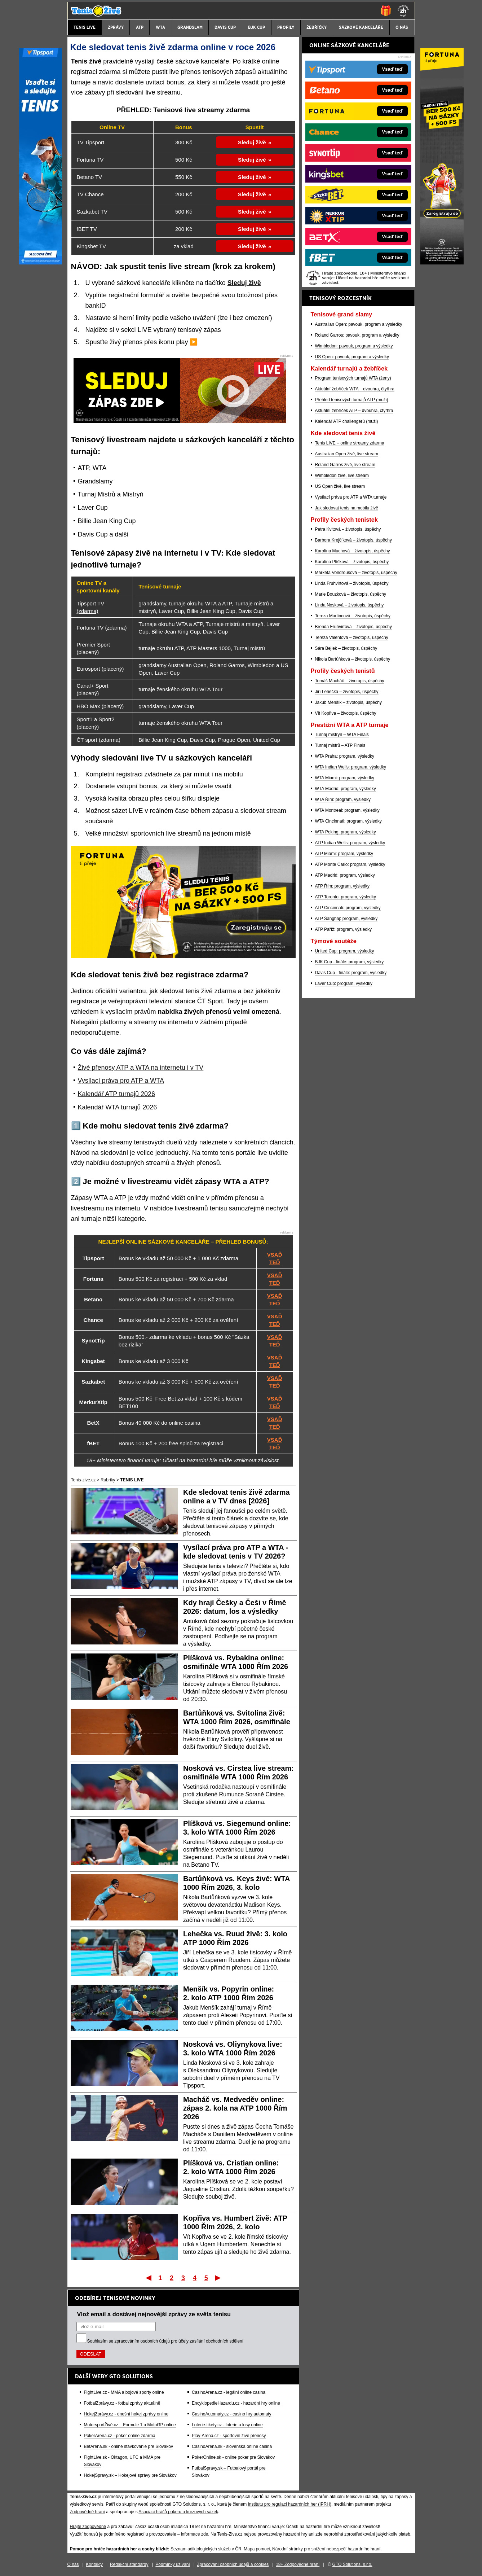 Image resolution: width=482 pixels, height=2576 pixels. What do you see at coordinates (348, 702) in the screenshot?
I see `Jakub Menšík – životopis, úspěchy` at bounding box center [348, 702].